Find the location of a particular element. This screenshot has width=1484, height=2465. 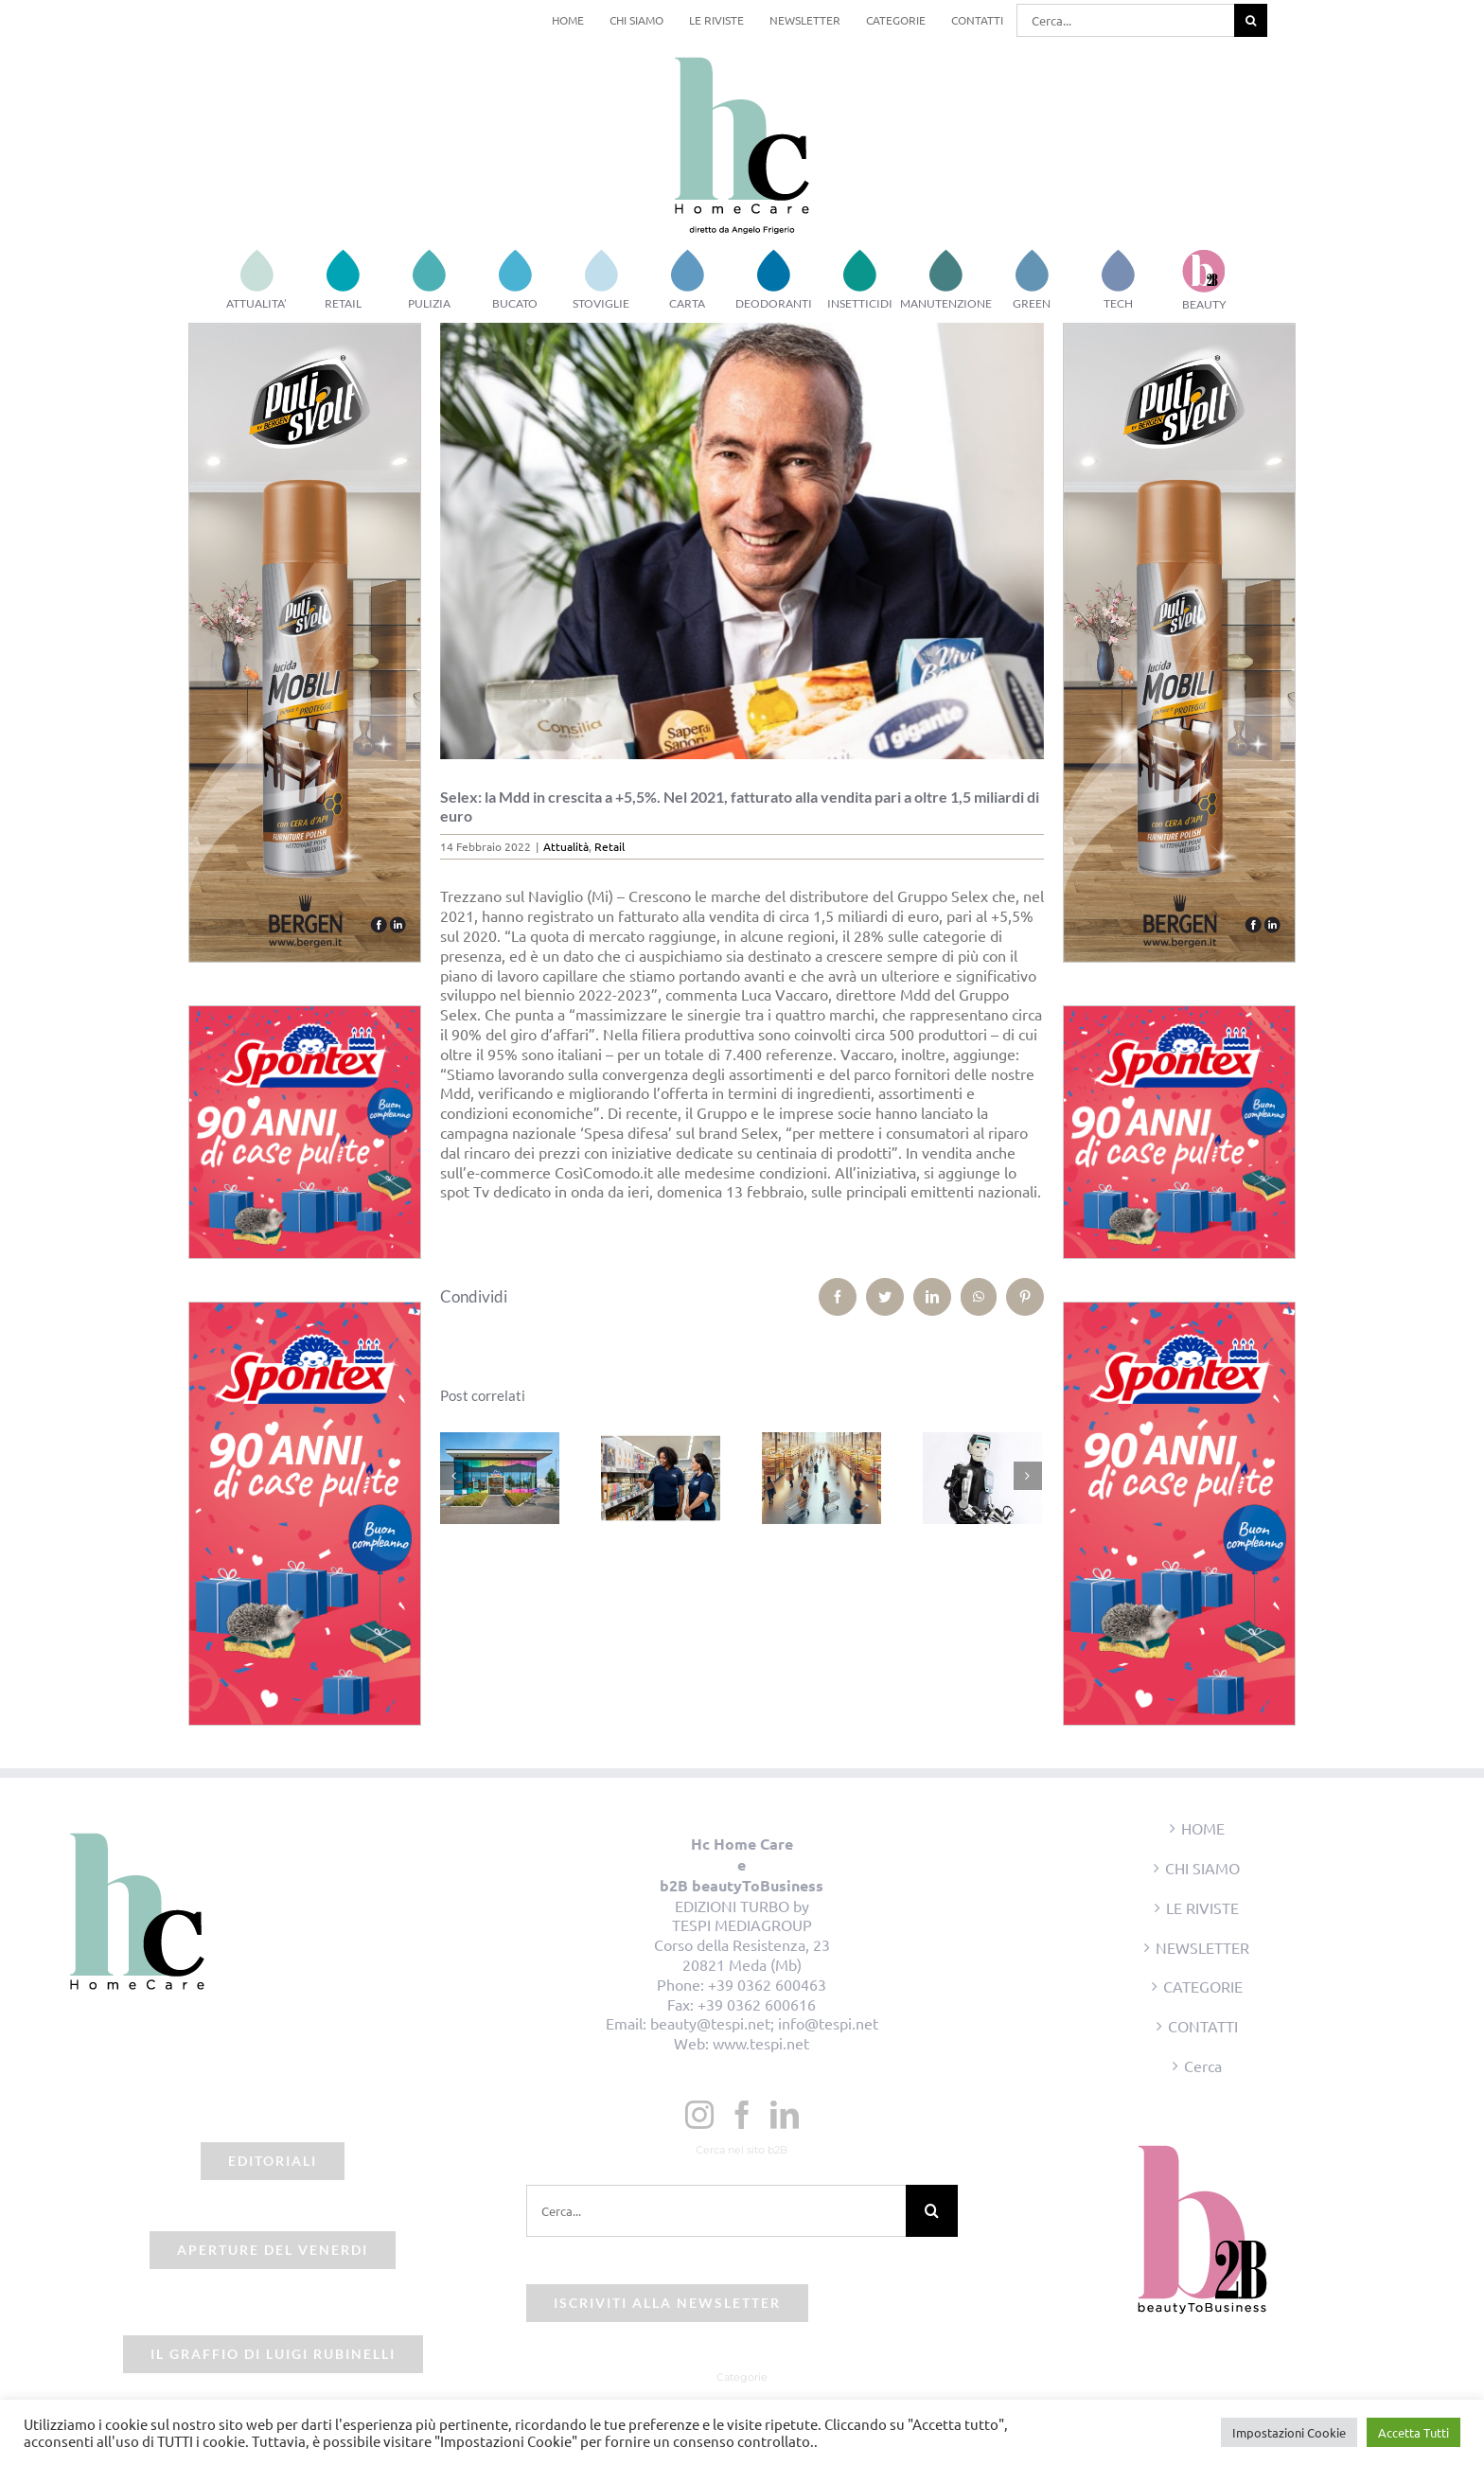

[beauty2business_lucavaccaro_selex] is located at coordinates (742, 541).